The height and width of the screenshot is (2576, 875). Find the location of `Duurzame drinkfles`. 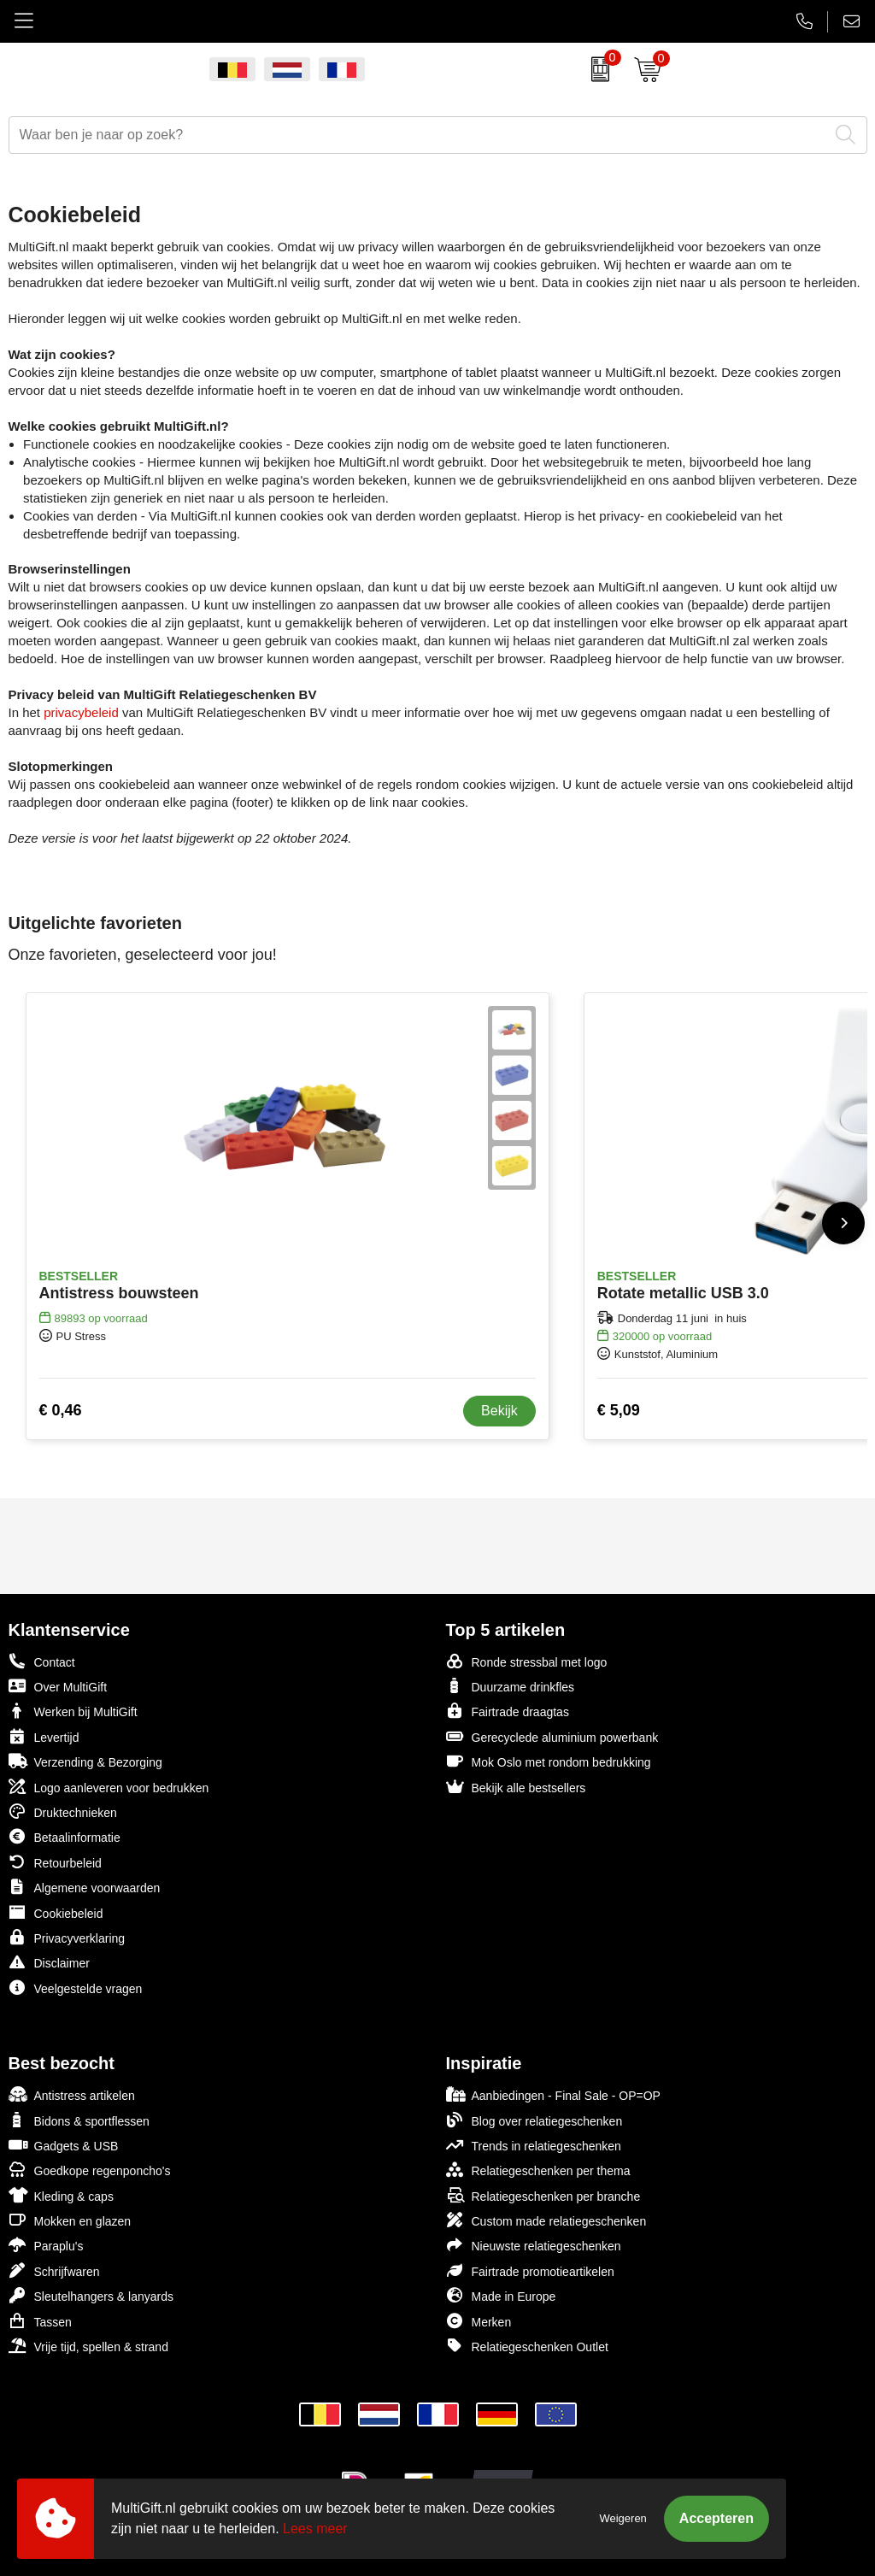

Duurzame drinkfles is located at coordinates (510, 1686).